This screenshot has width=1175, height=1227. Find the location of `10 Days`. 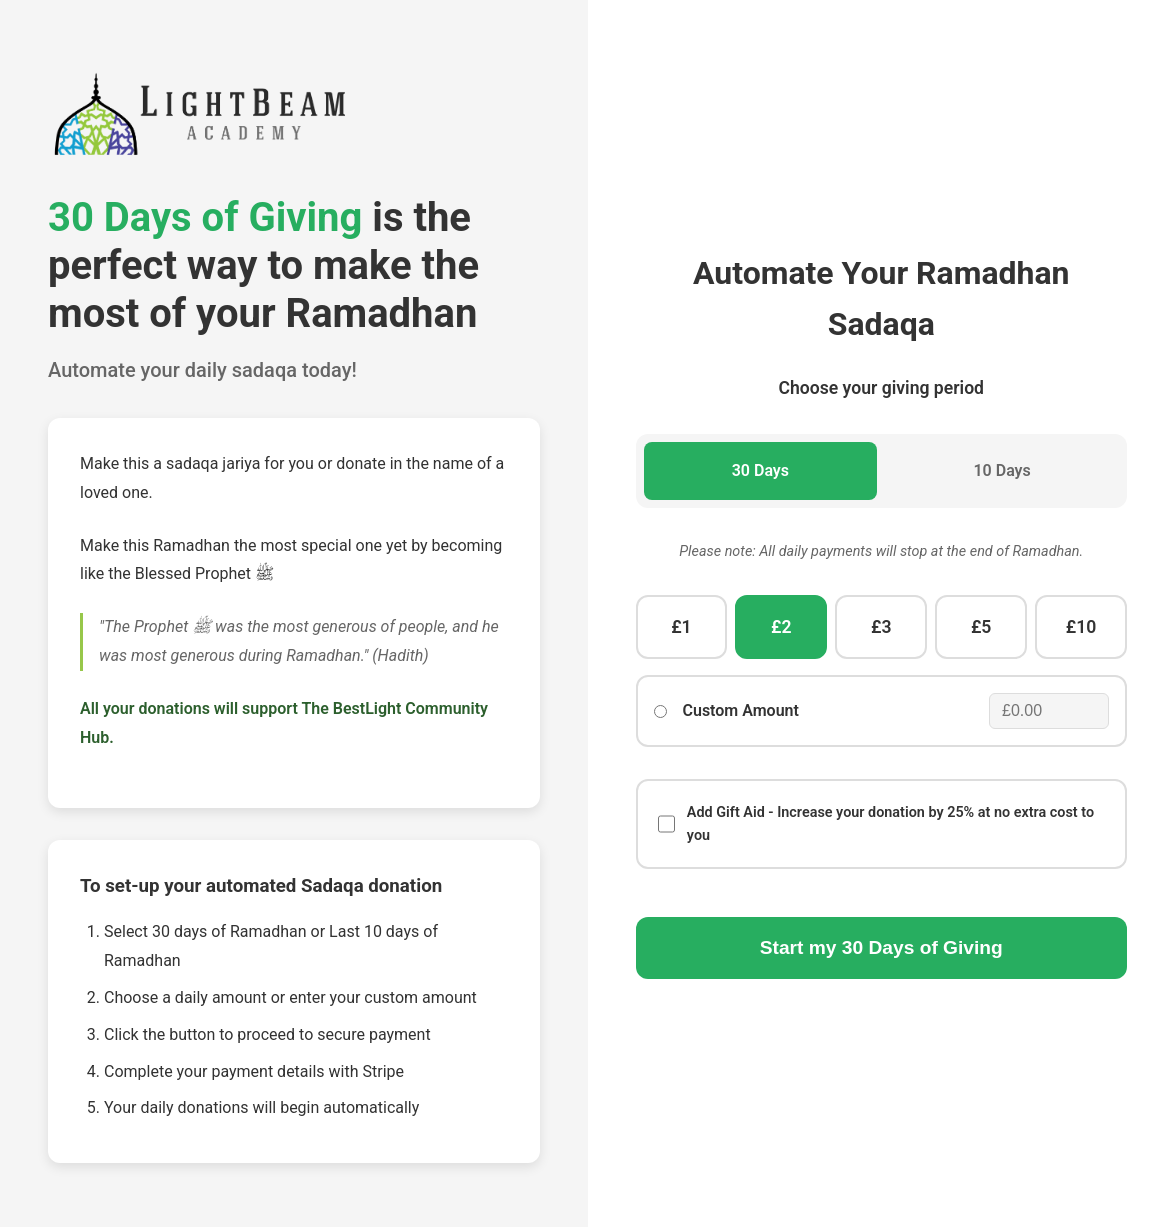

10 Days is located at coordinates (1001, 470).